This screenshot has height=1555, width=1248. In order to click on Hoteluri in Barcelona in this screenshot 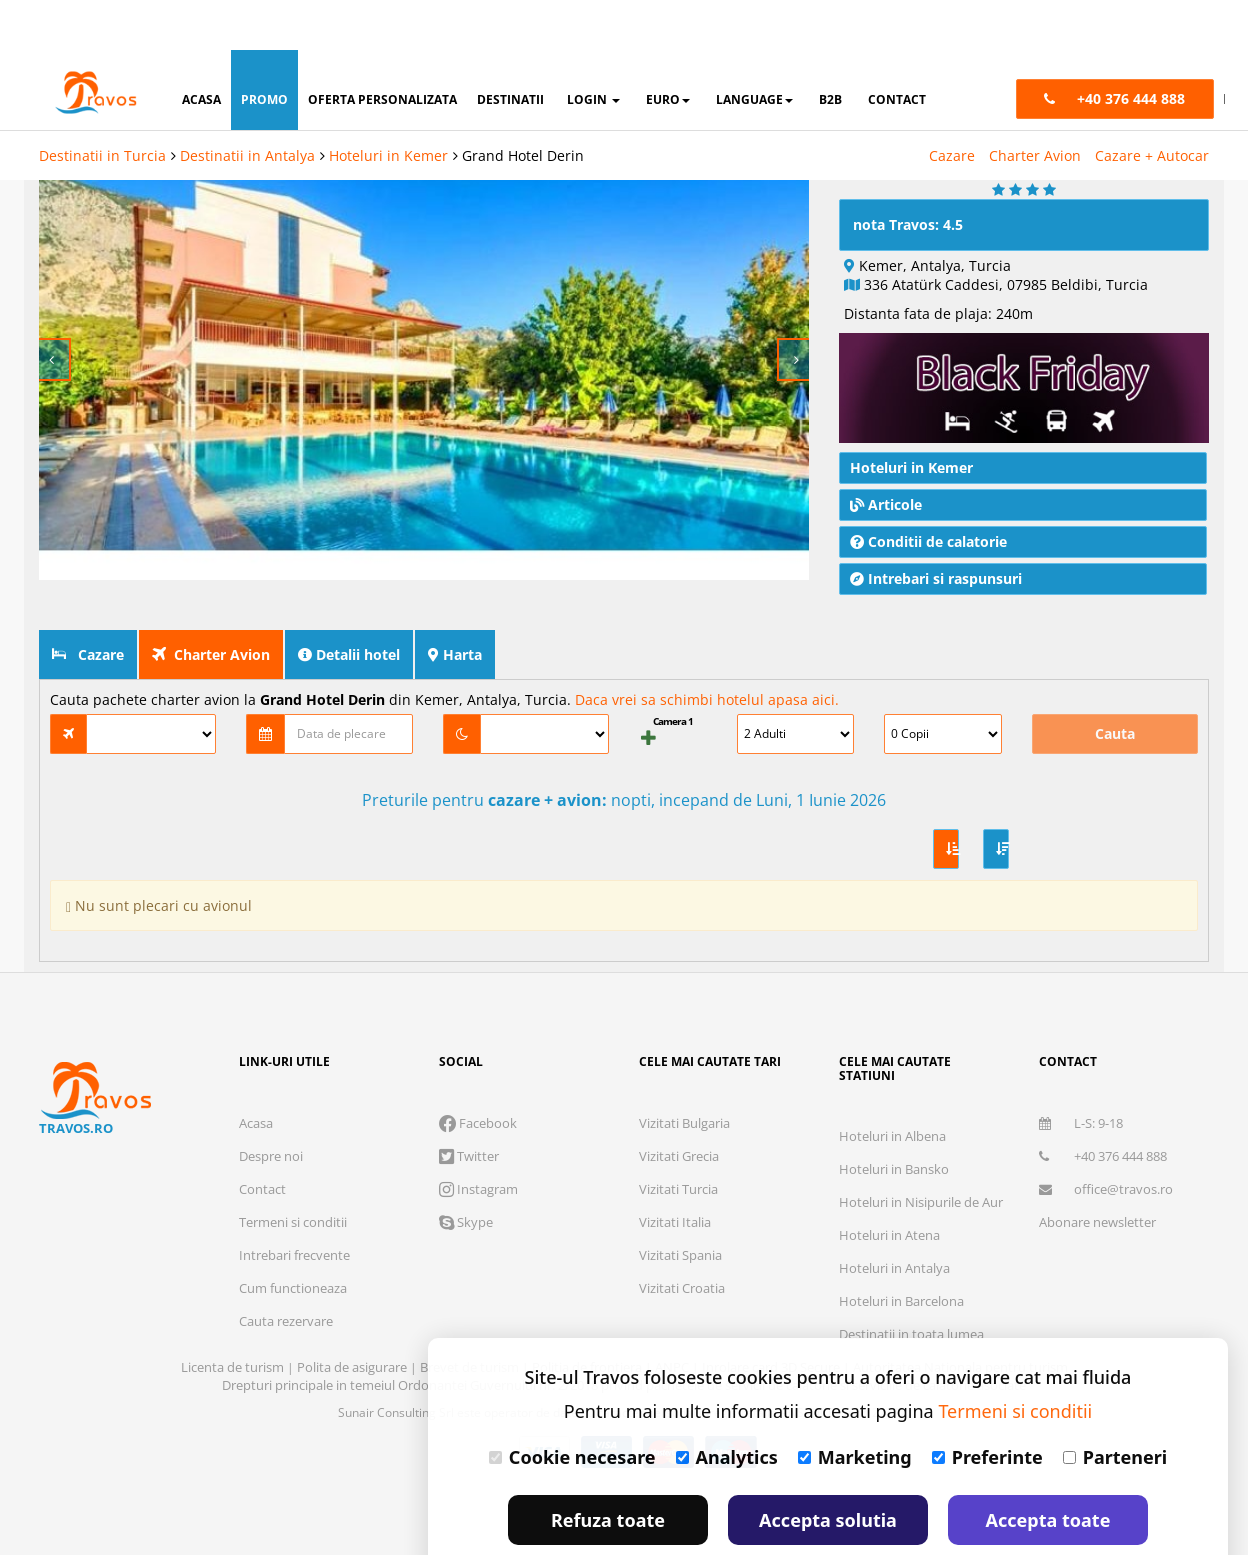, I will do `click(901, 1251)`.